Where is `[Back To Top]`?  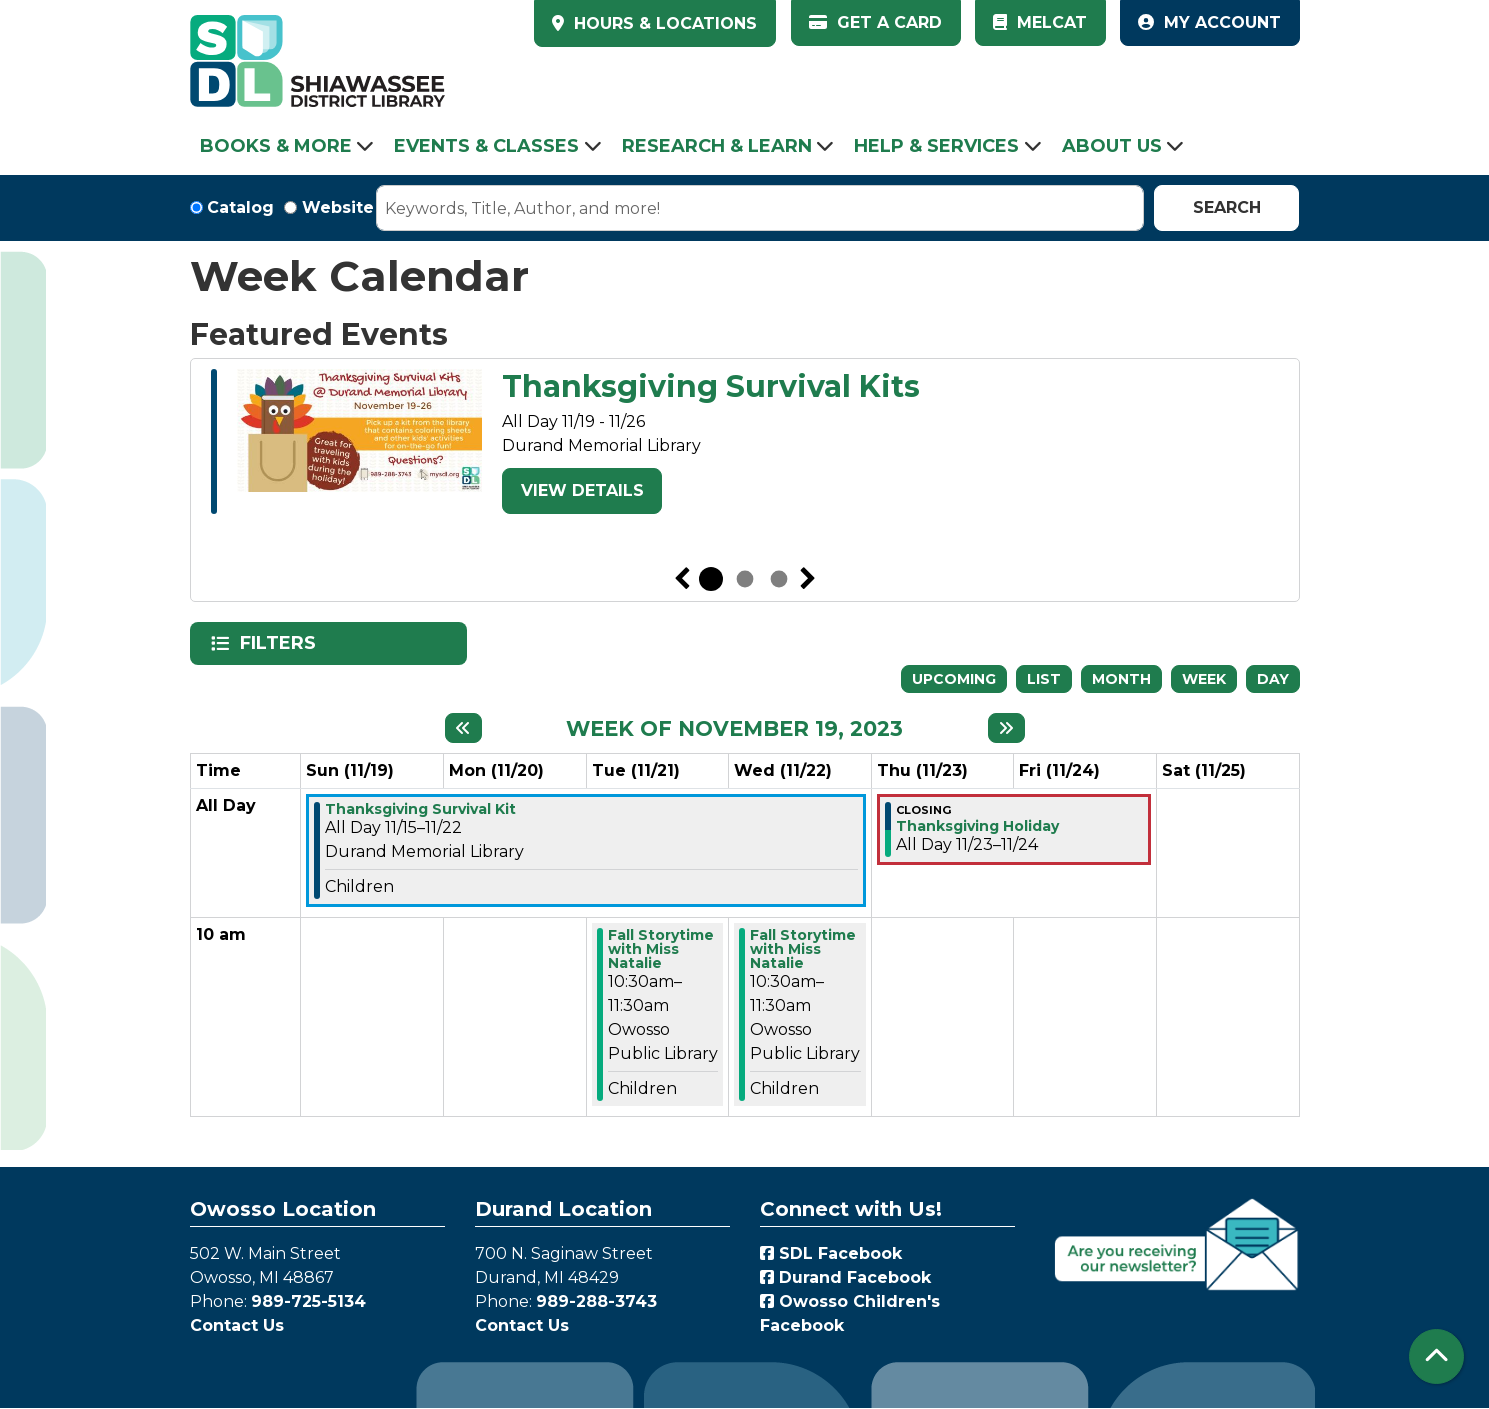 [Back To Top] is located at coordinates (1436, 1356).